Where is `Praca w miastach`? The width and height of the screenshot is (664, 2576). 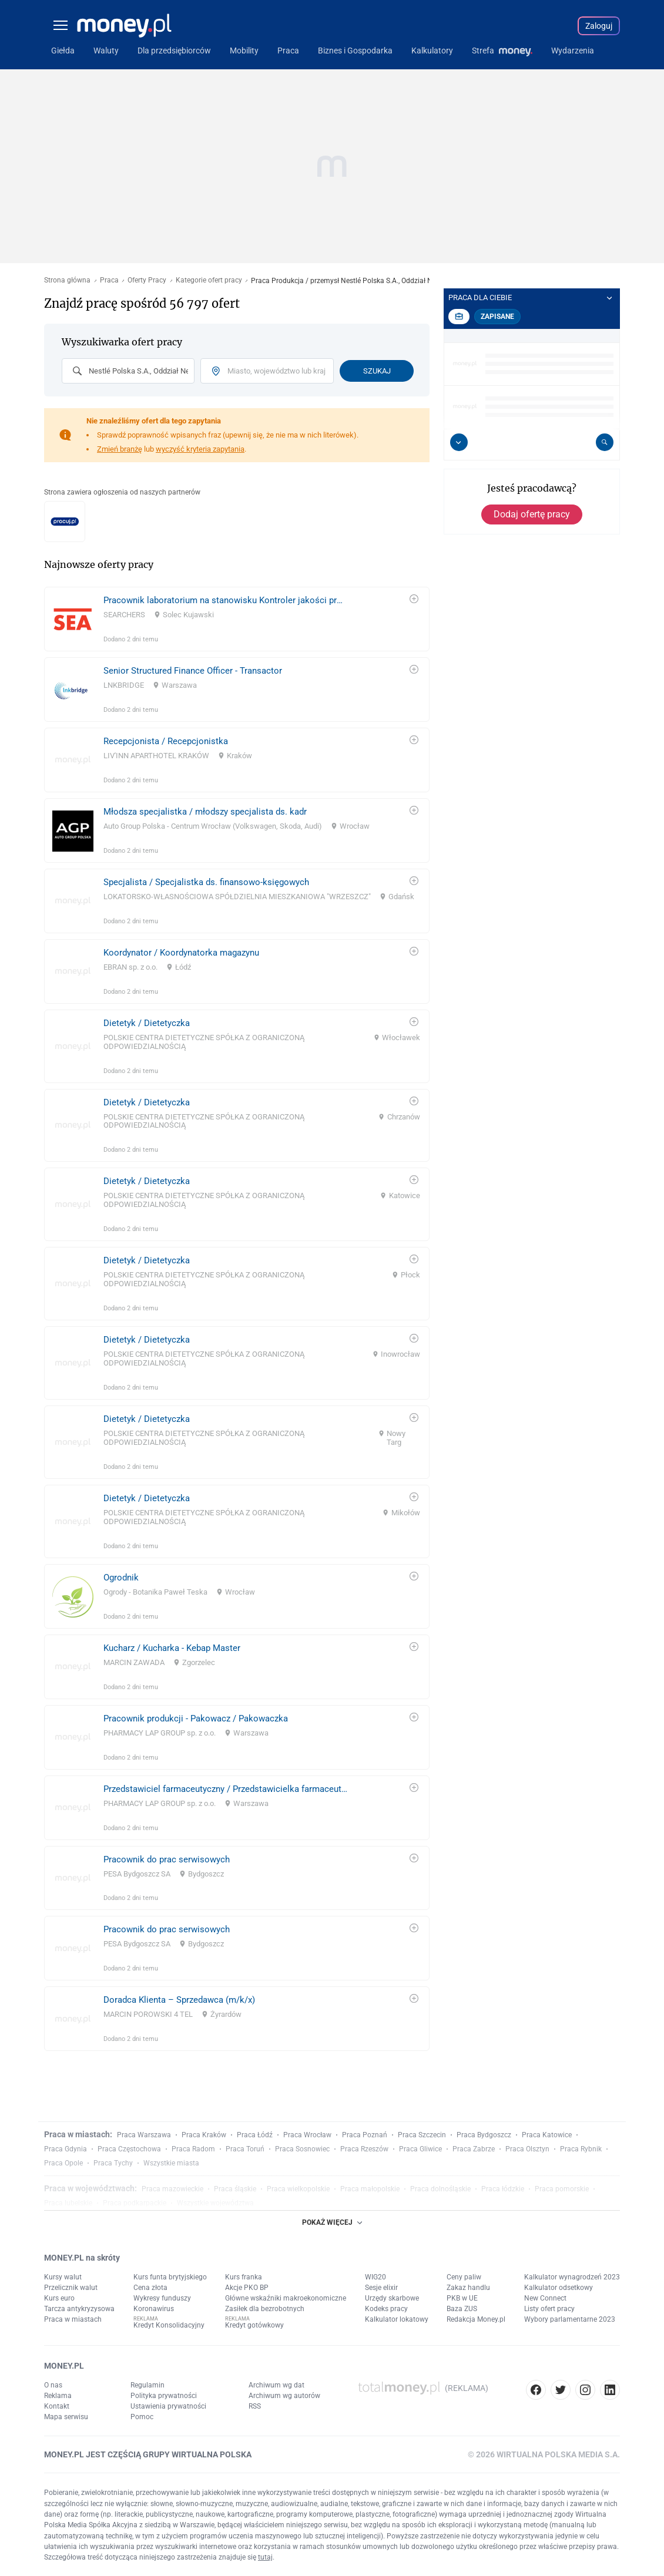 Praca w miastach is located at coordinates (73, 2319).